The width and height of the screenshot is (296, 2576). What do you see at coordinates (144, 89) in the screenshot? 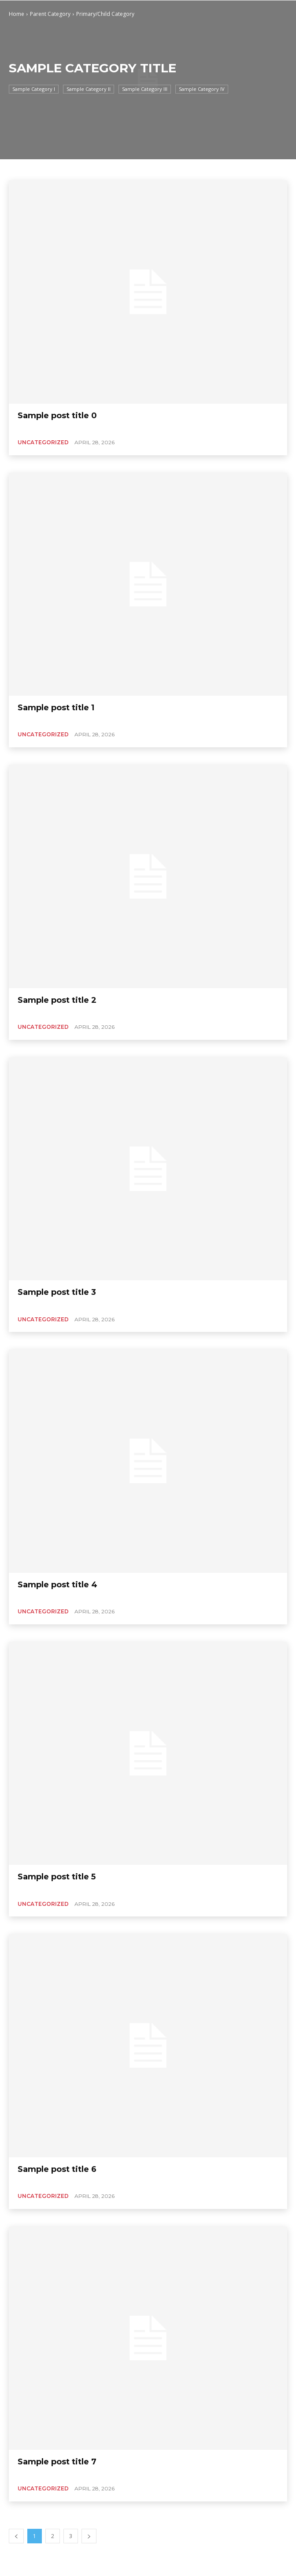
I see `Sample Category III` at bounding box center [144, 89].